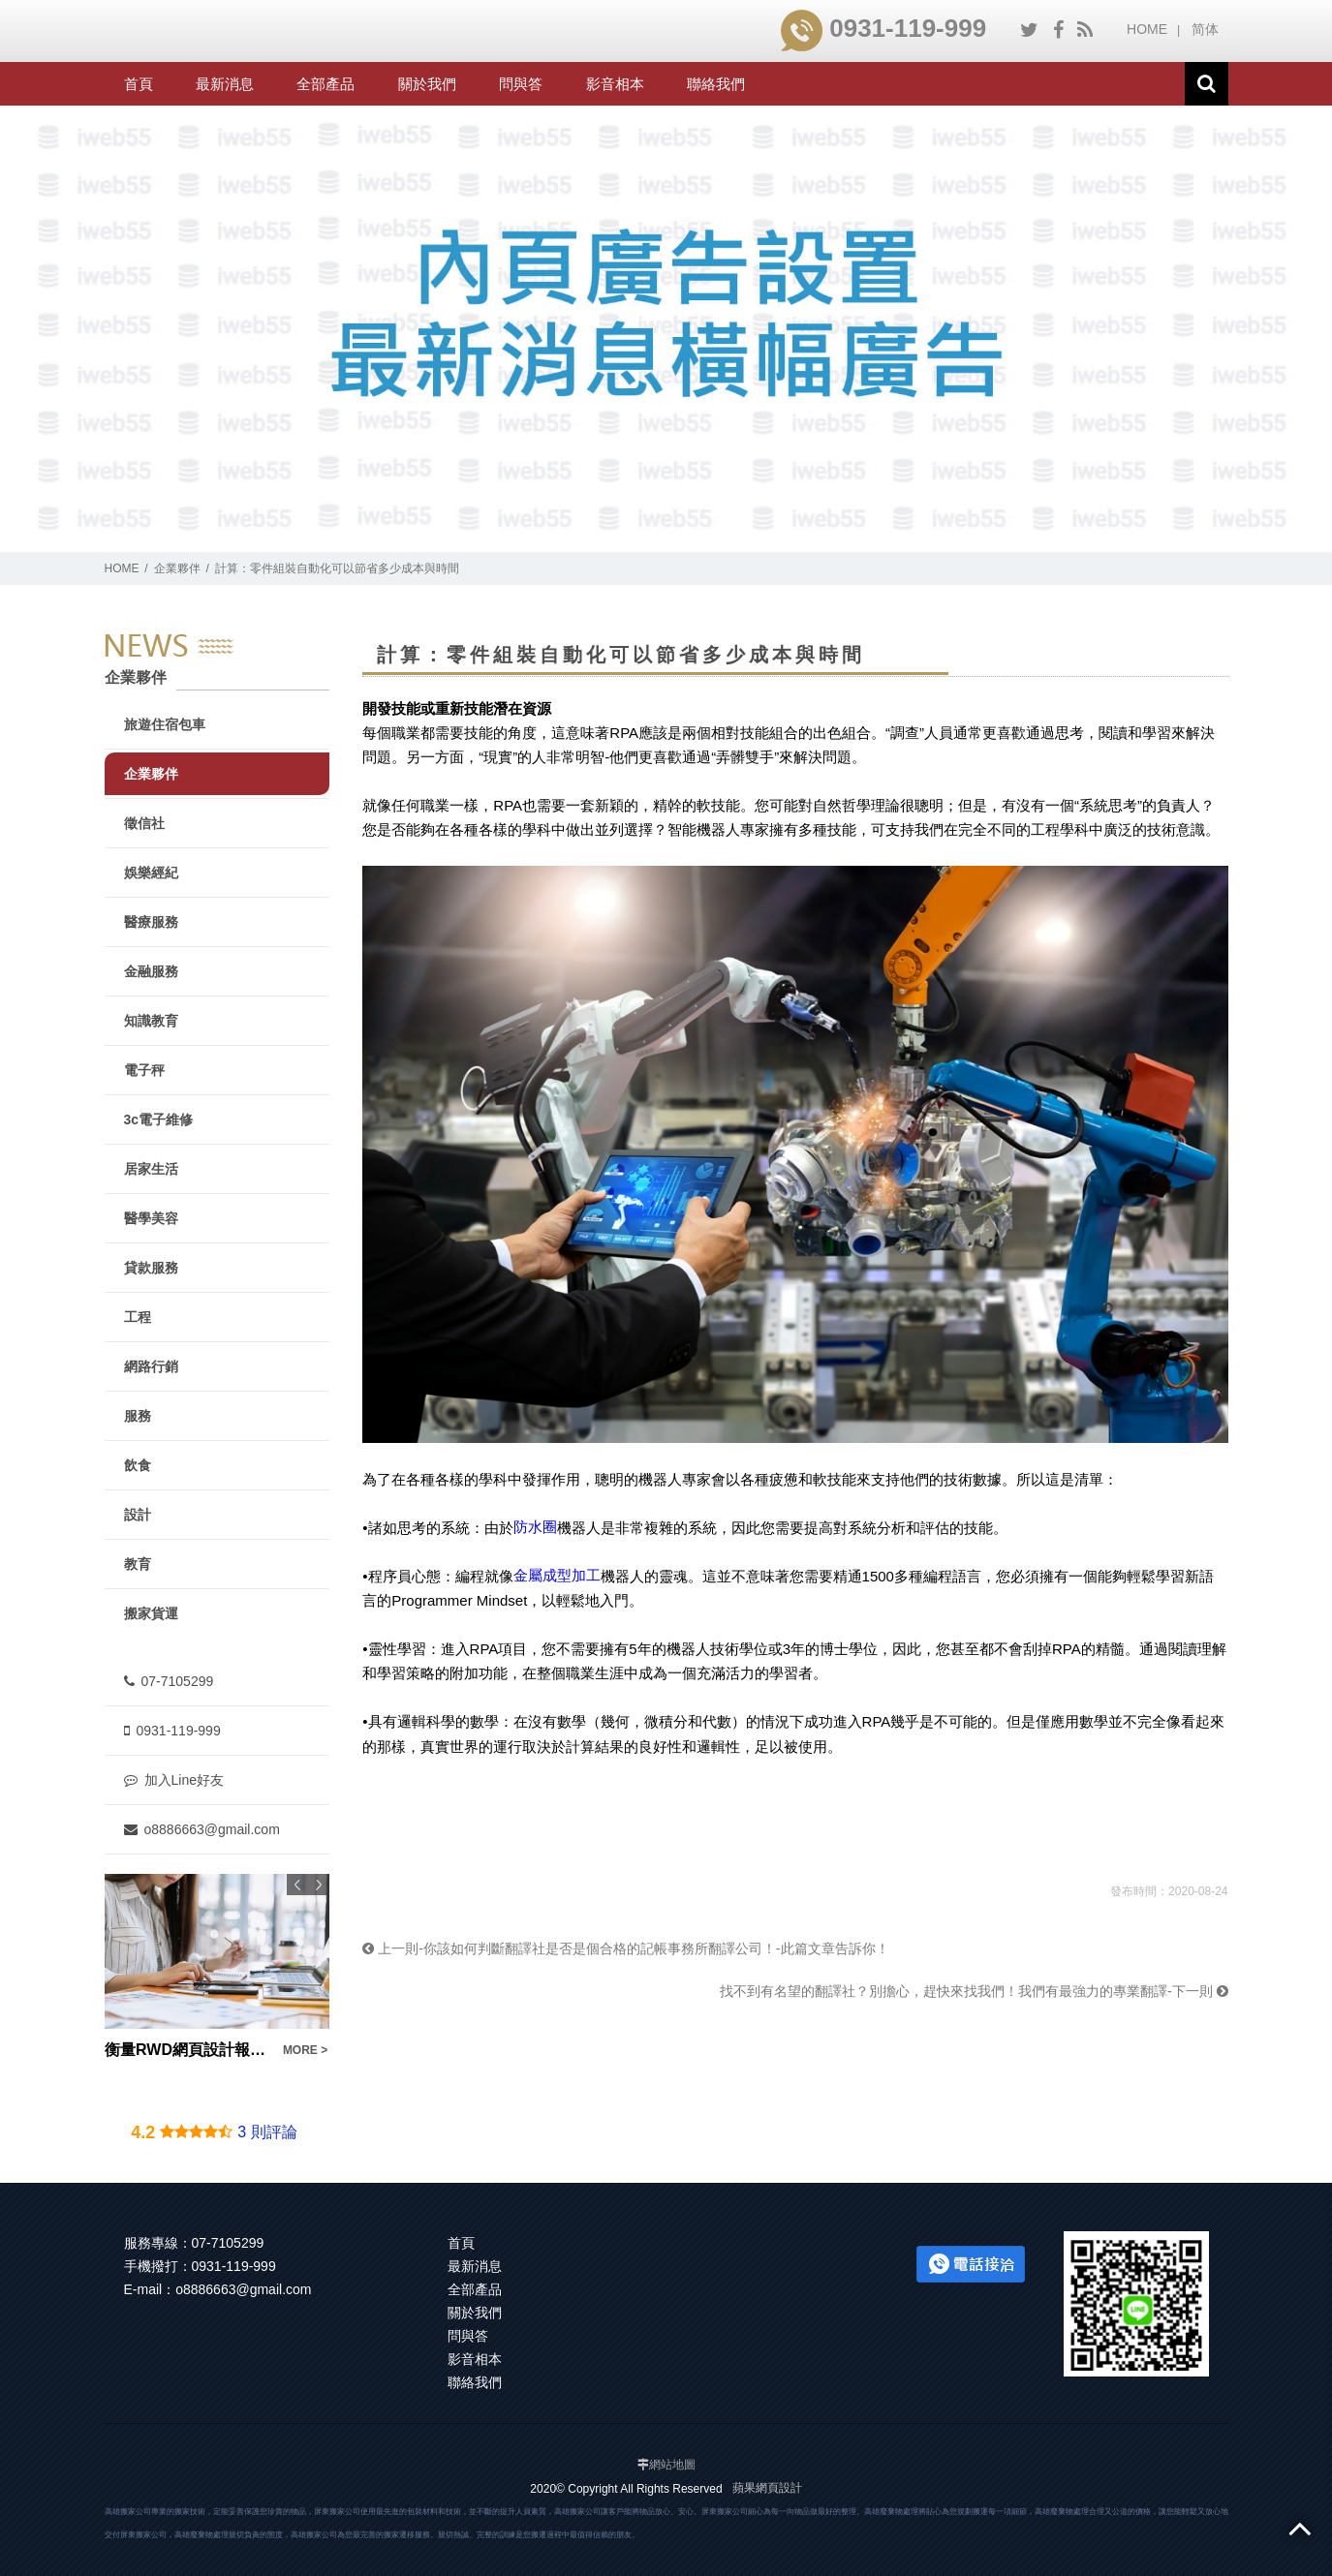 The height and width of the screenshot is (2576, 1332). Describe the element at coordinates (151, 1218) in the screenshot. I see `醫學美容` at that location.